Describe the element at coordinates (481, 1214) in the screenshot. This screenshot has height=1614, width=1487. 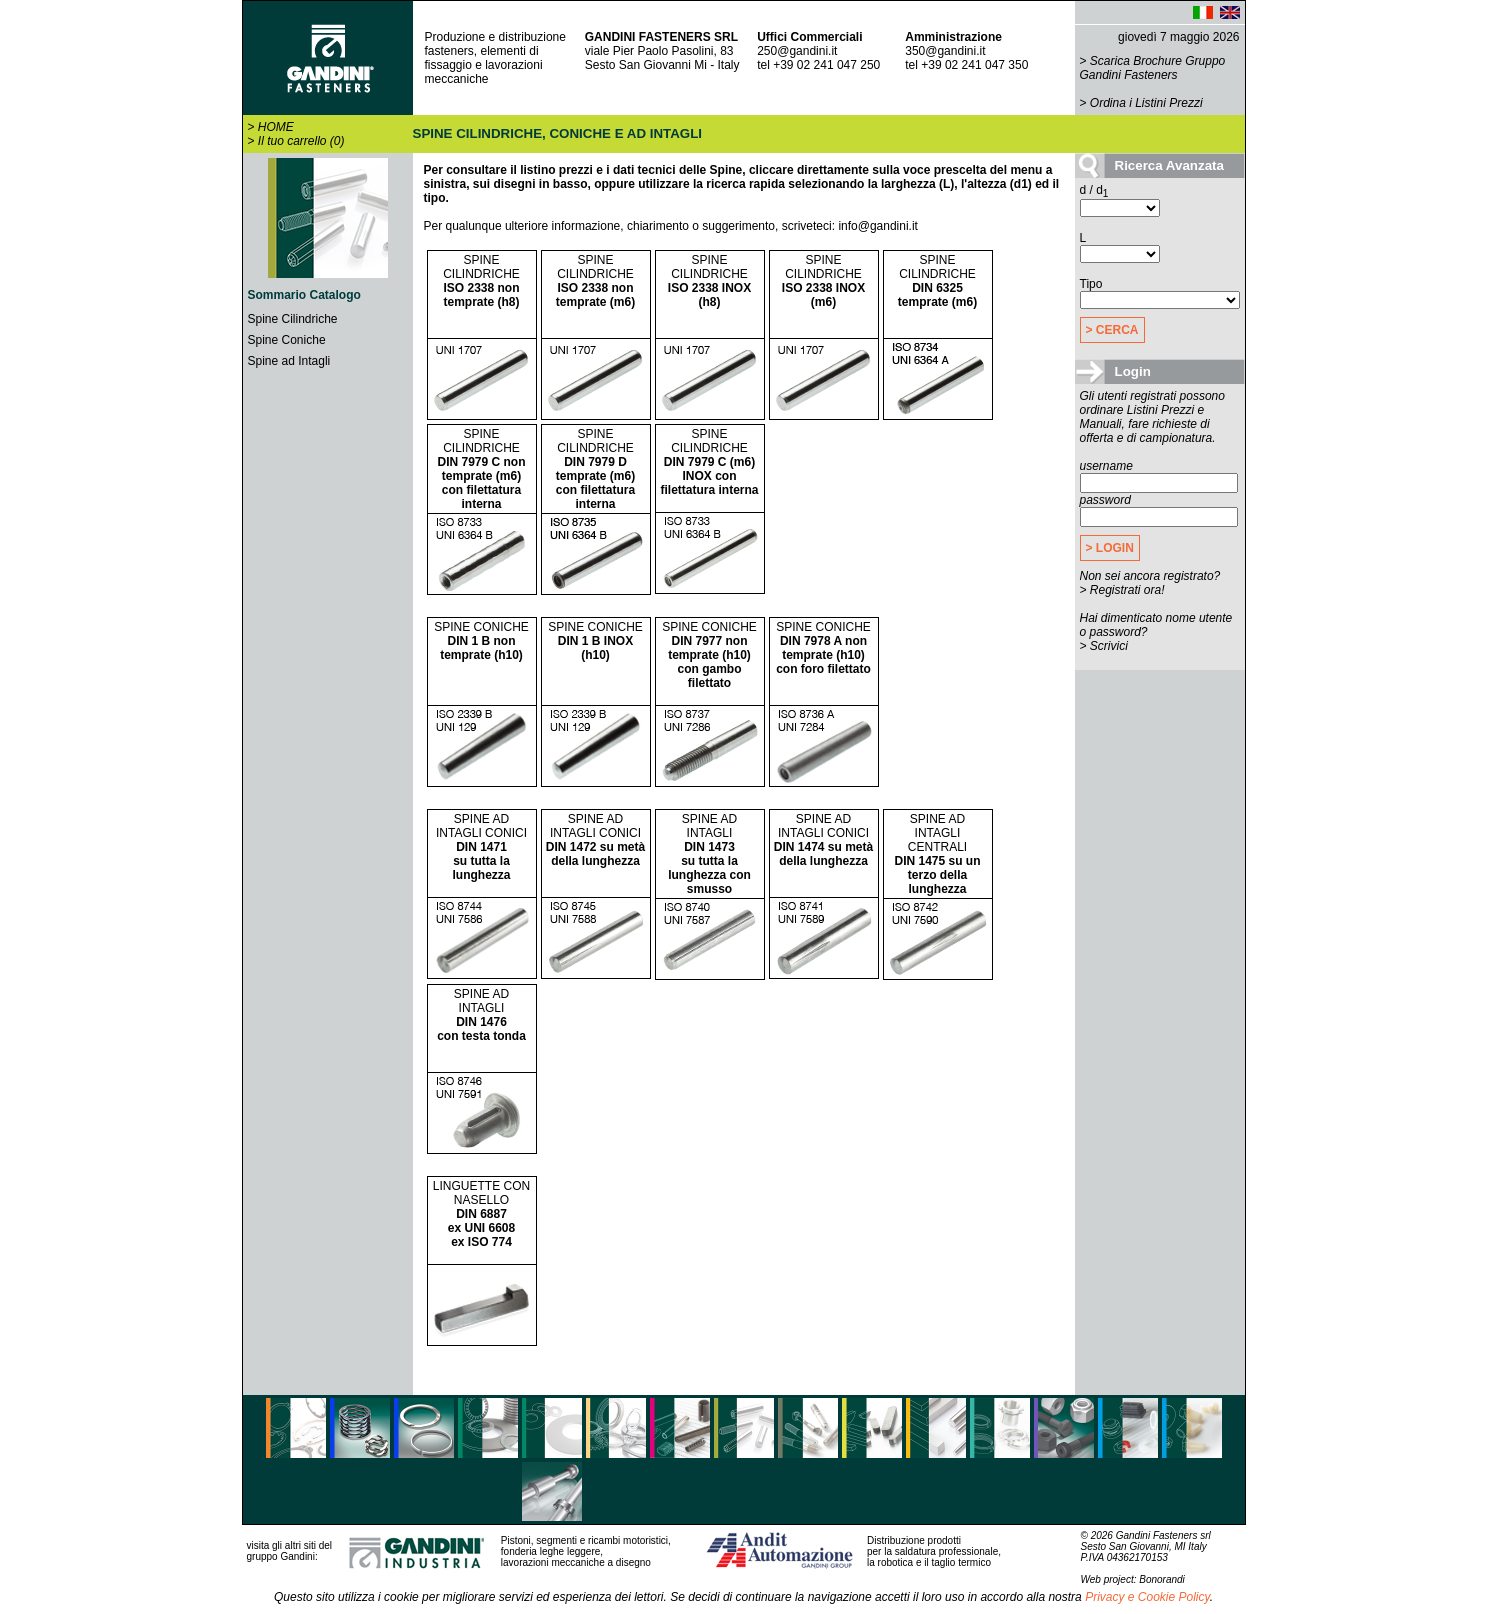
I see `LINGUETTE CON NASELLO` at that location.